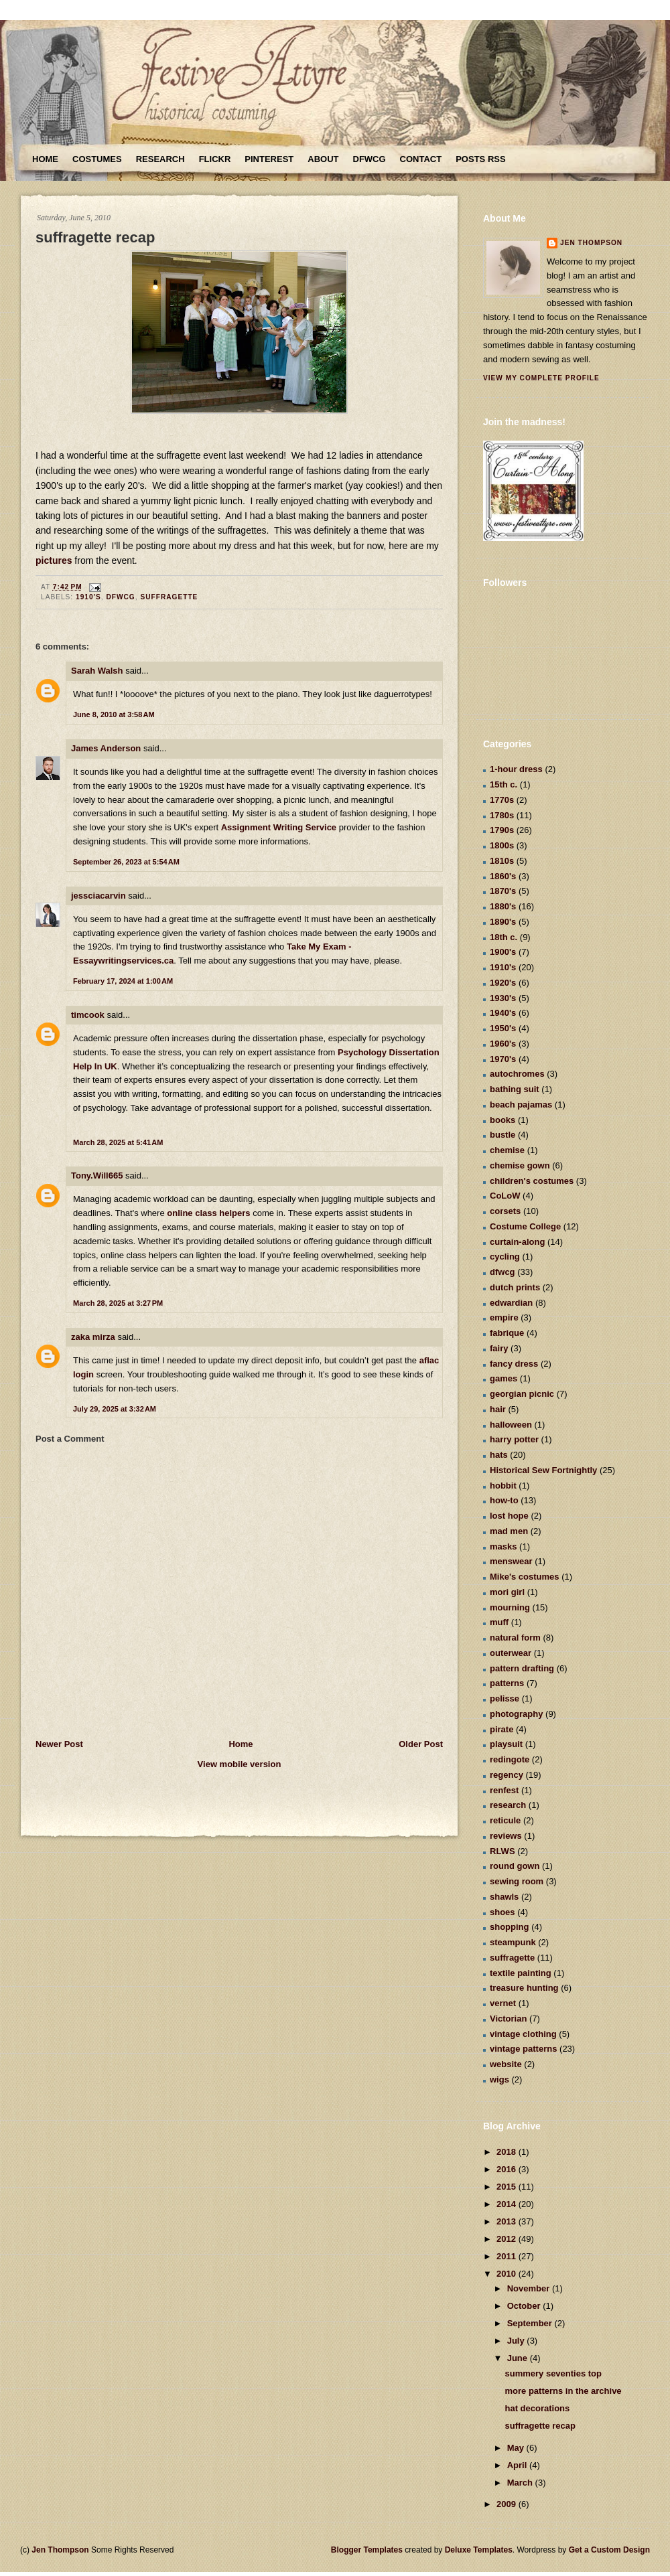 Image resolution: width=670 pixels, height=2576 pixels. Describe the element at coordinates (97, 1175) in the screenshot. I see `Tony.Will665` at that location.